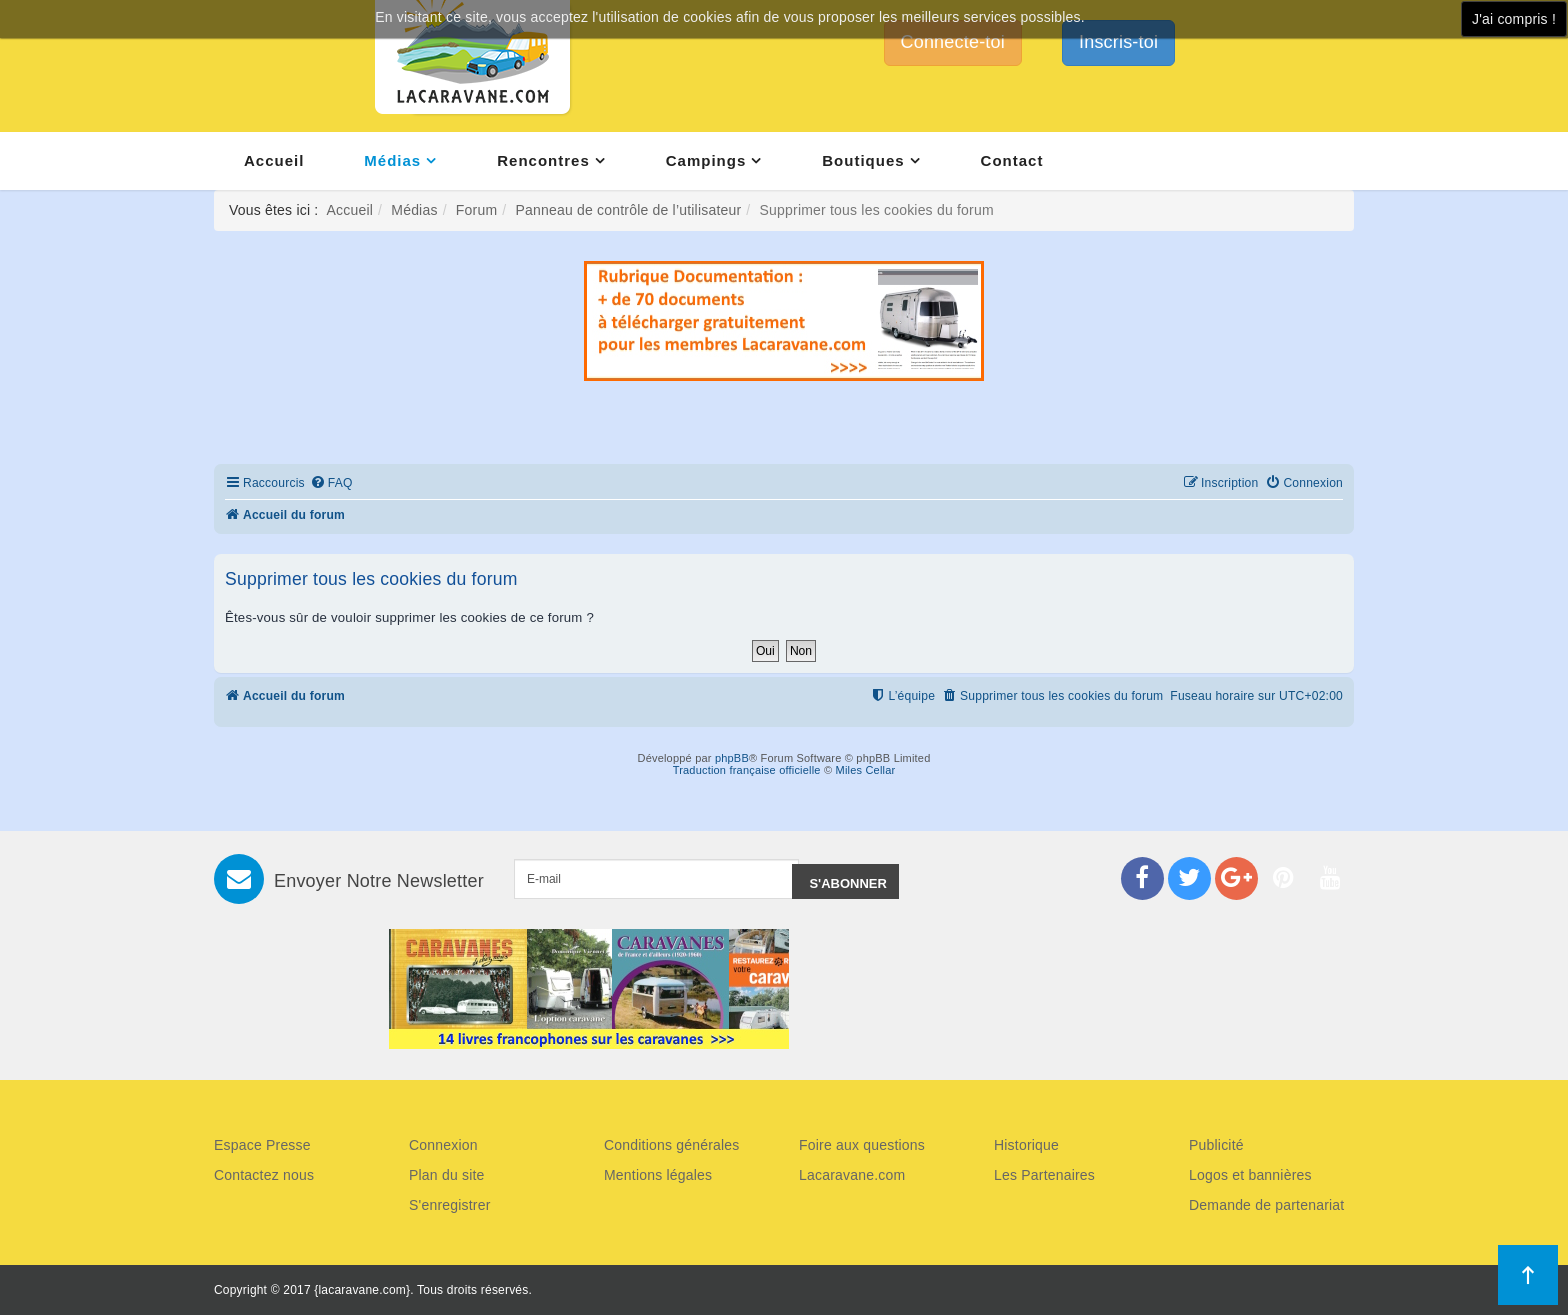  I want to click on Espace Presse, so click(262, 1145).